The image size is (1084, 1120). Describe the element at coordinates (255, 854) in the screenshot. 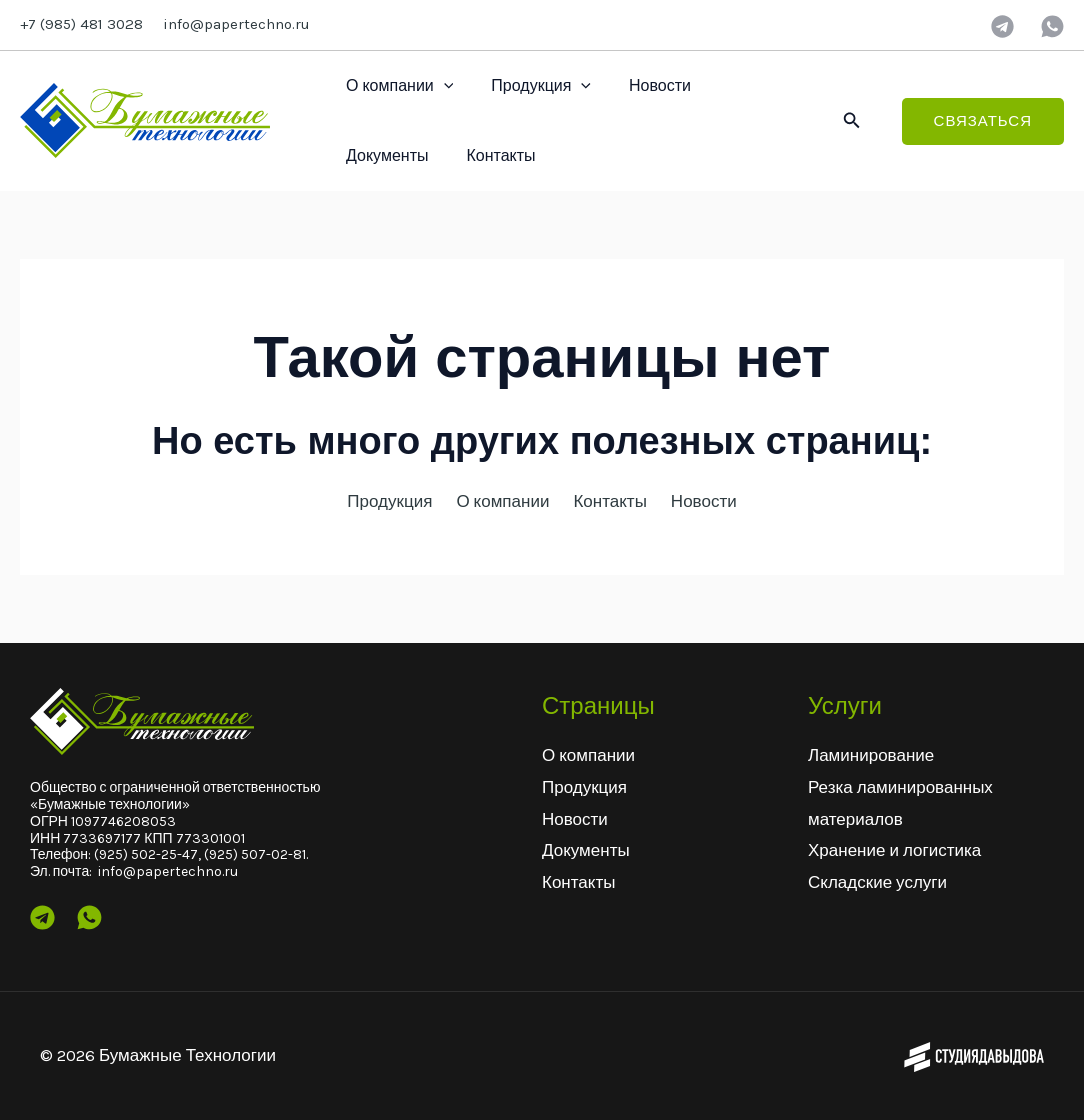

I see `(925) 507-02-81` at that location.